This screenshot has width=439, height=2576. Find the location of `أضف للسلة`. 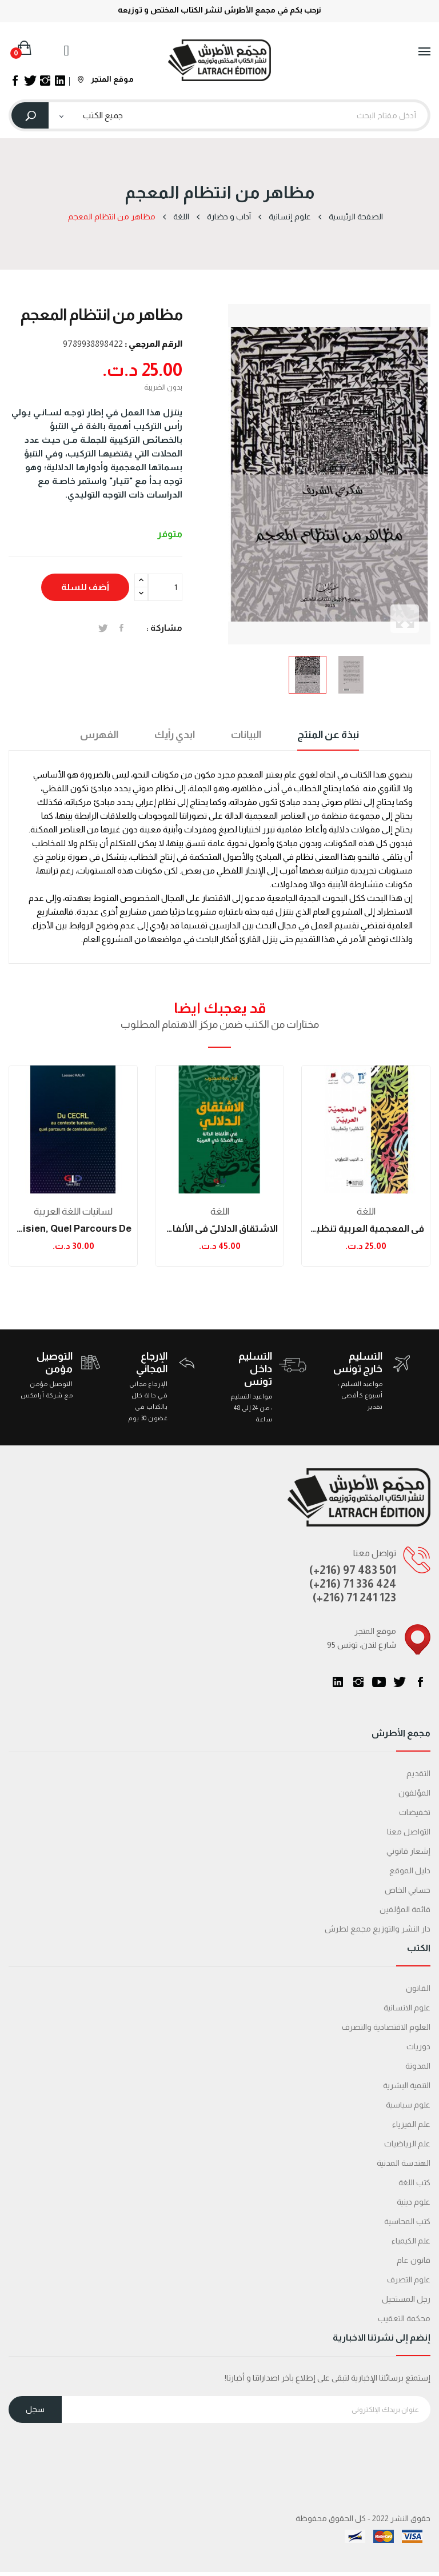

أضف للسلة is located at coordinates (85, 587).